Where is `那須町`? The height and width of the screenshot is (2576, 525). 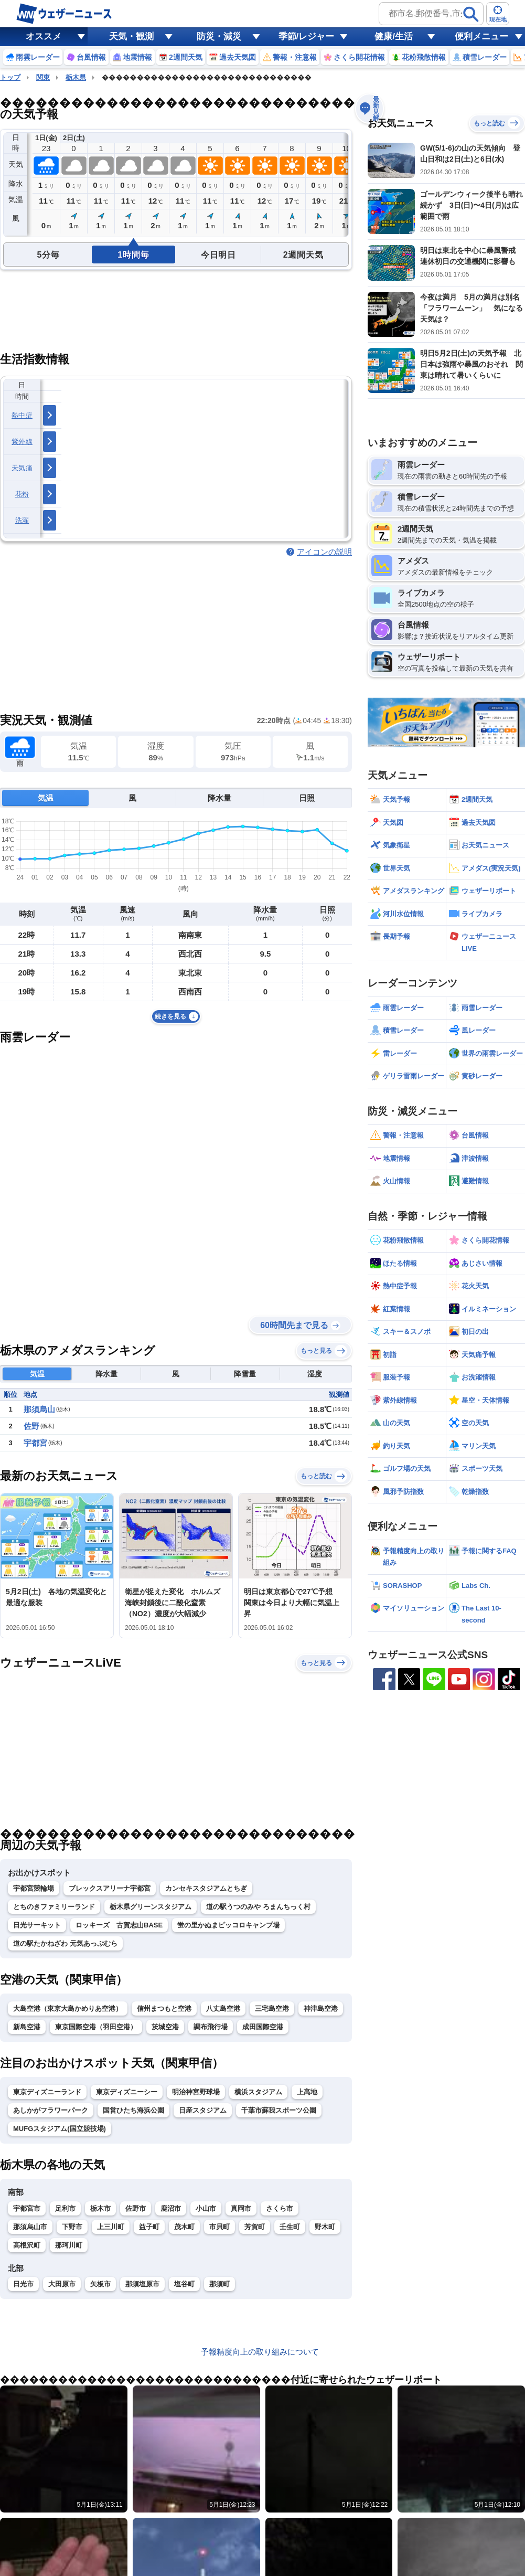 那須町 is located at coordinates (219, 2284).